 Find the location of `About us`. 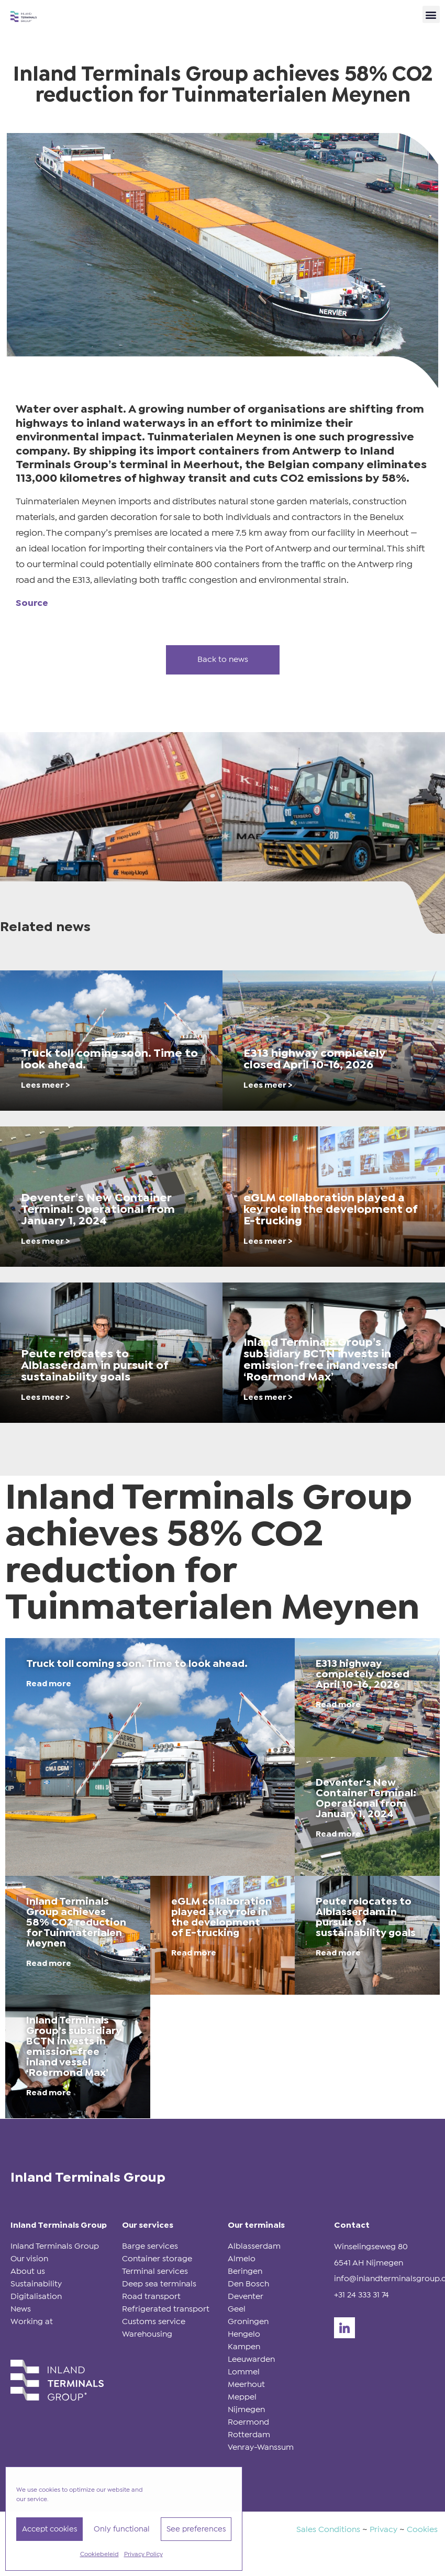

About us is located at coordinates (27, 2271).